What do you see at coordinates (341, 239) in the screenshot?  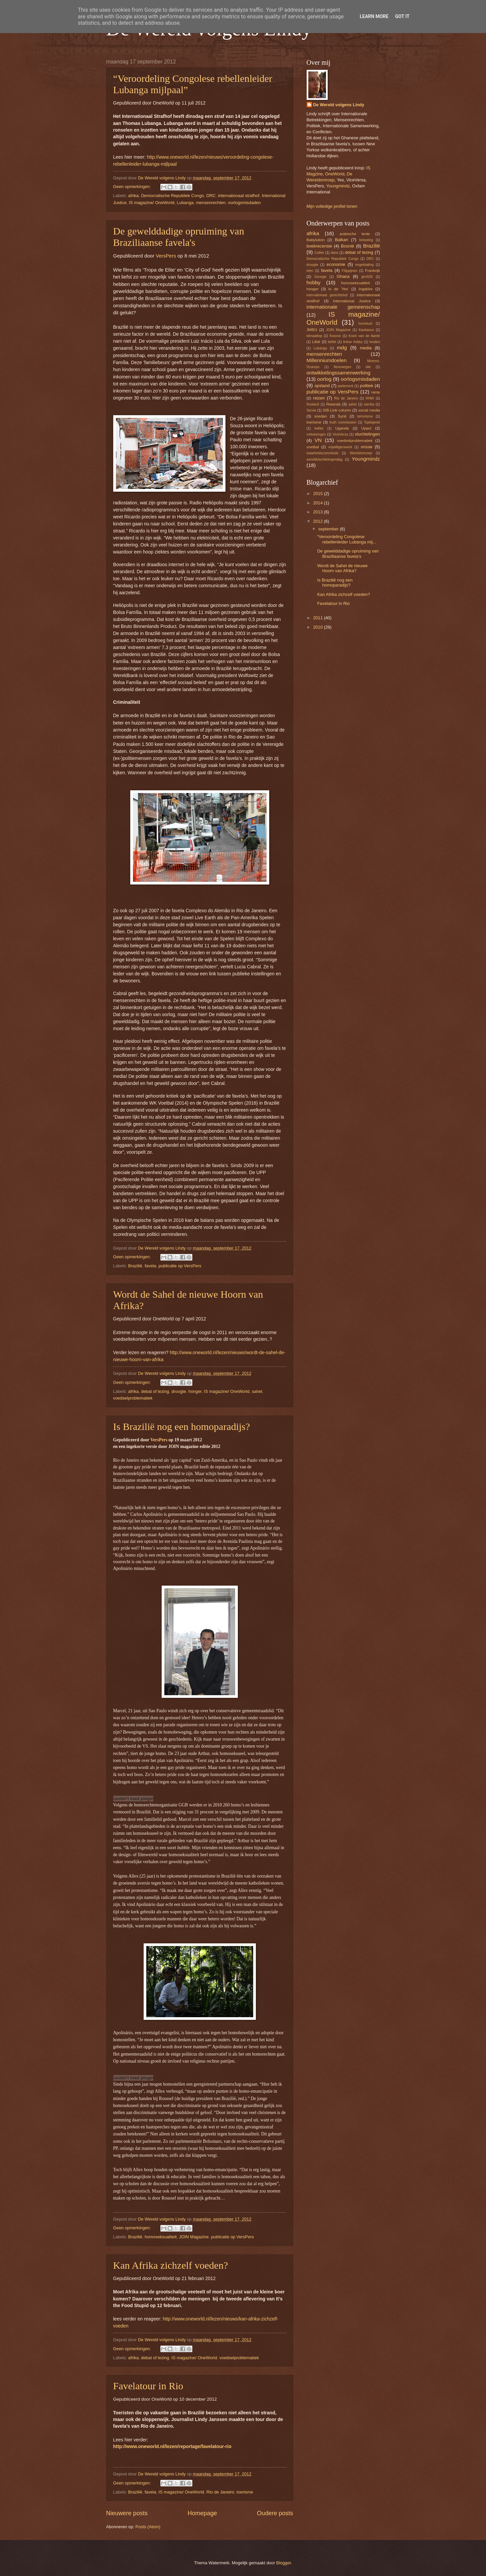 I see `Balkan` at bounding box center [341, 239].